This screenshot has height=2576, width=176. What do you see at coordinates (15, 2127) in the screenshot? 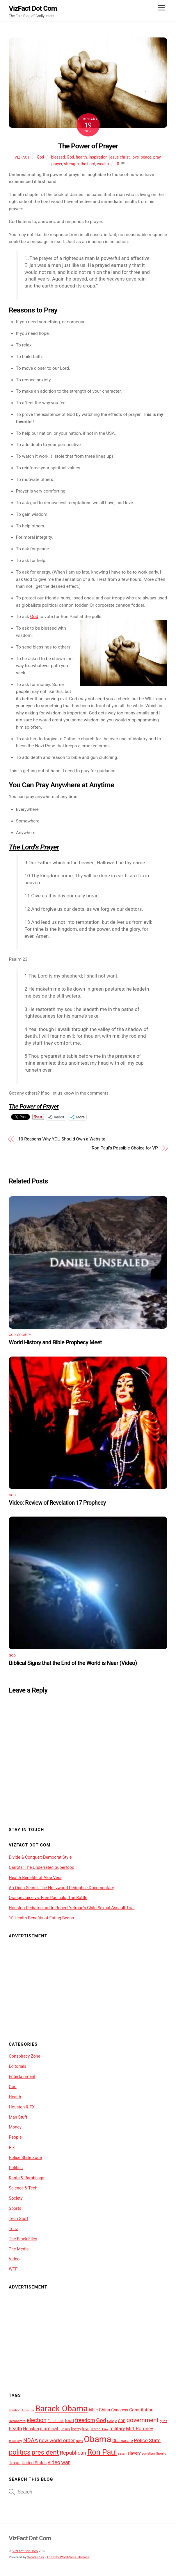
I see `Money` at bounding box center [15, 2127].